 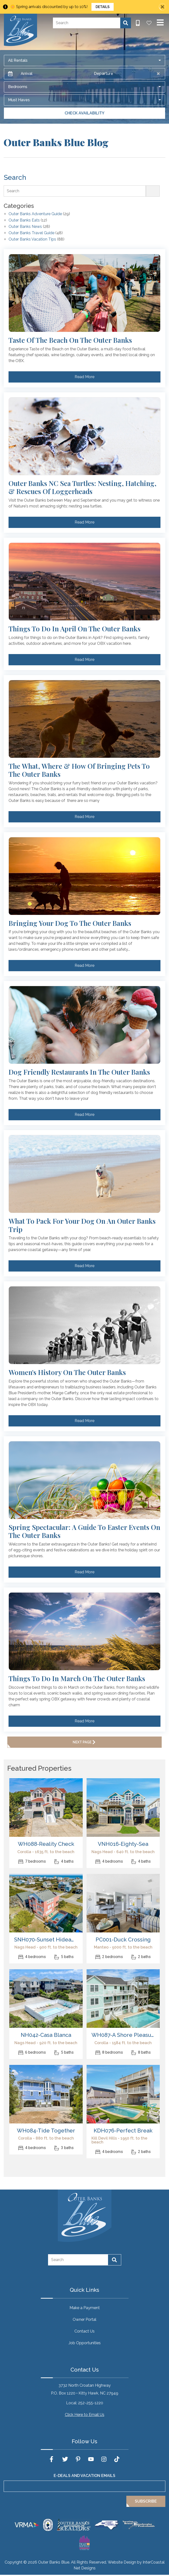 I want to click on [twitter (opens in a new tab)], so click(x=65, y=2459).